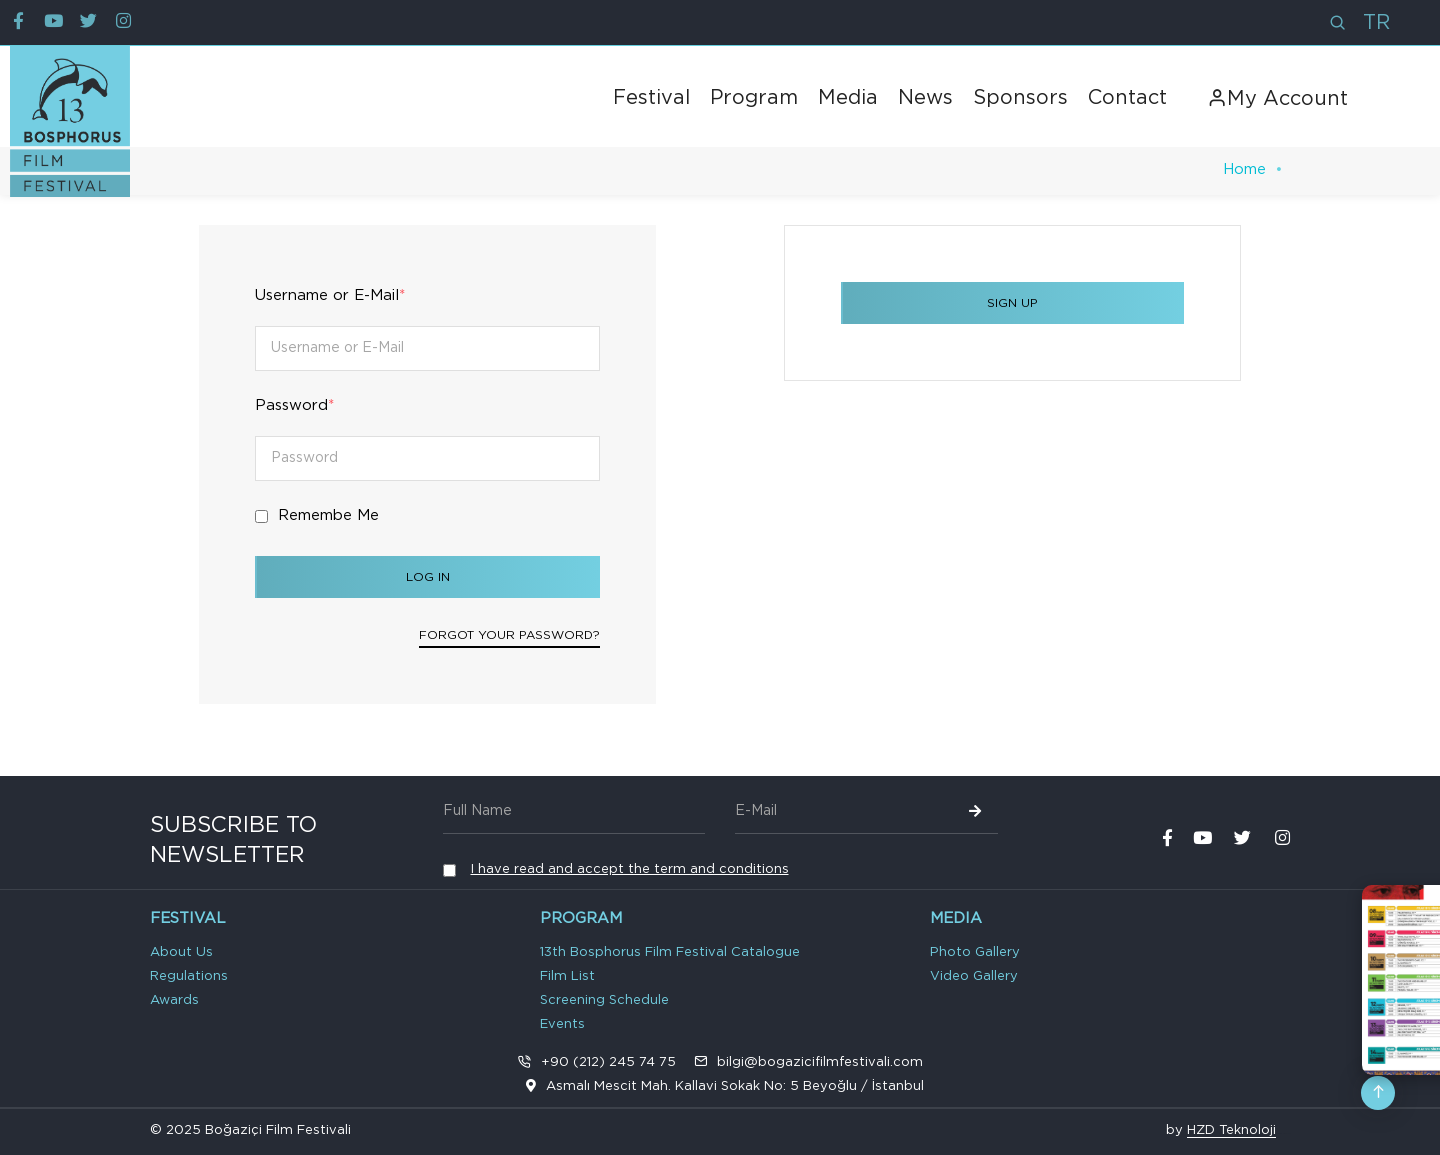 The height and width of the screenshot is (1155, 1440). I want to click on Regulations, so click(189, 976).